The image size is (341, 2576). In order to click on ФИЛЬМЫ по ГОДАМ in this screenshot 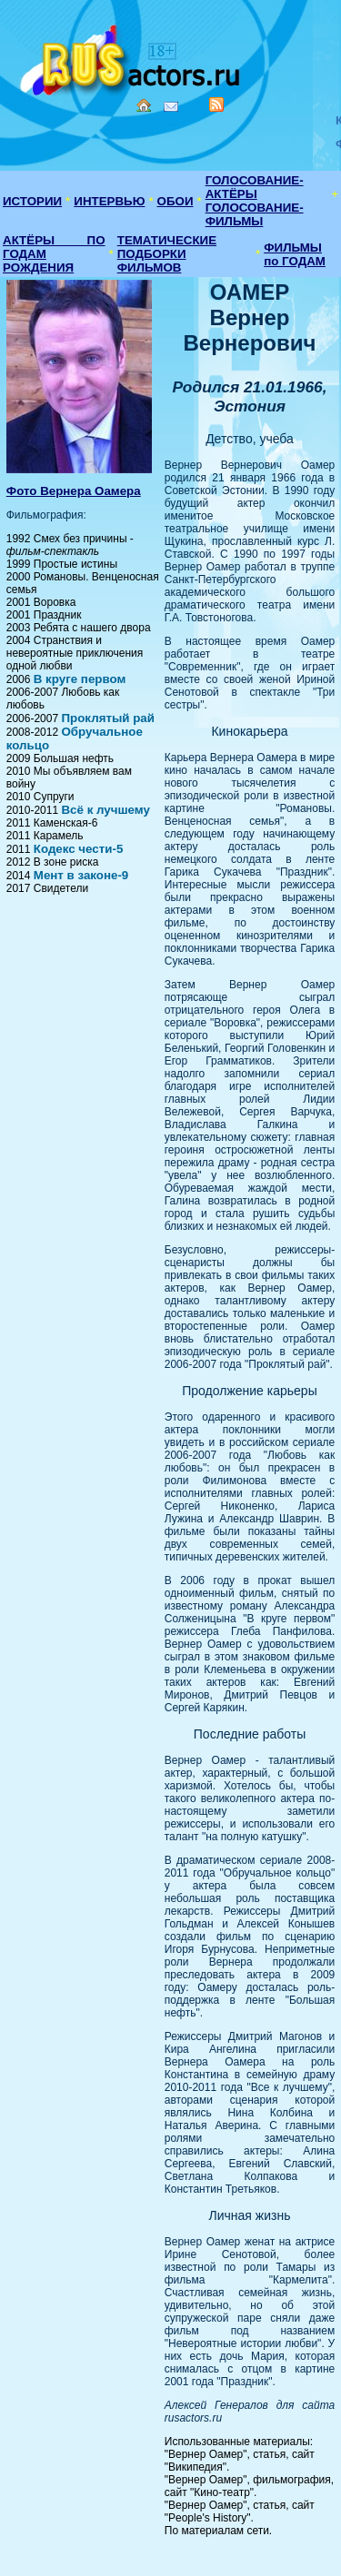, I will do `click(295, 254)`.